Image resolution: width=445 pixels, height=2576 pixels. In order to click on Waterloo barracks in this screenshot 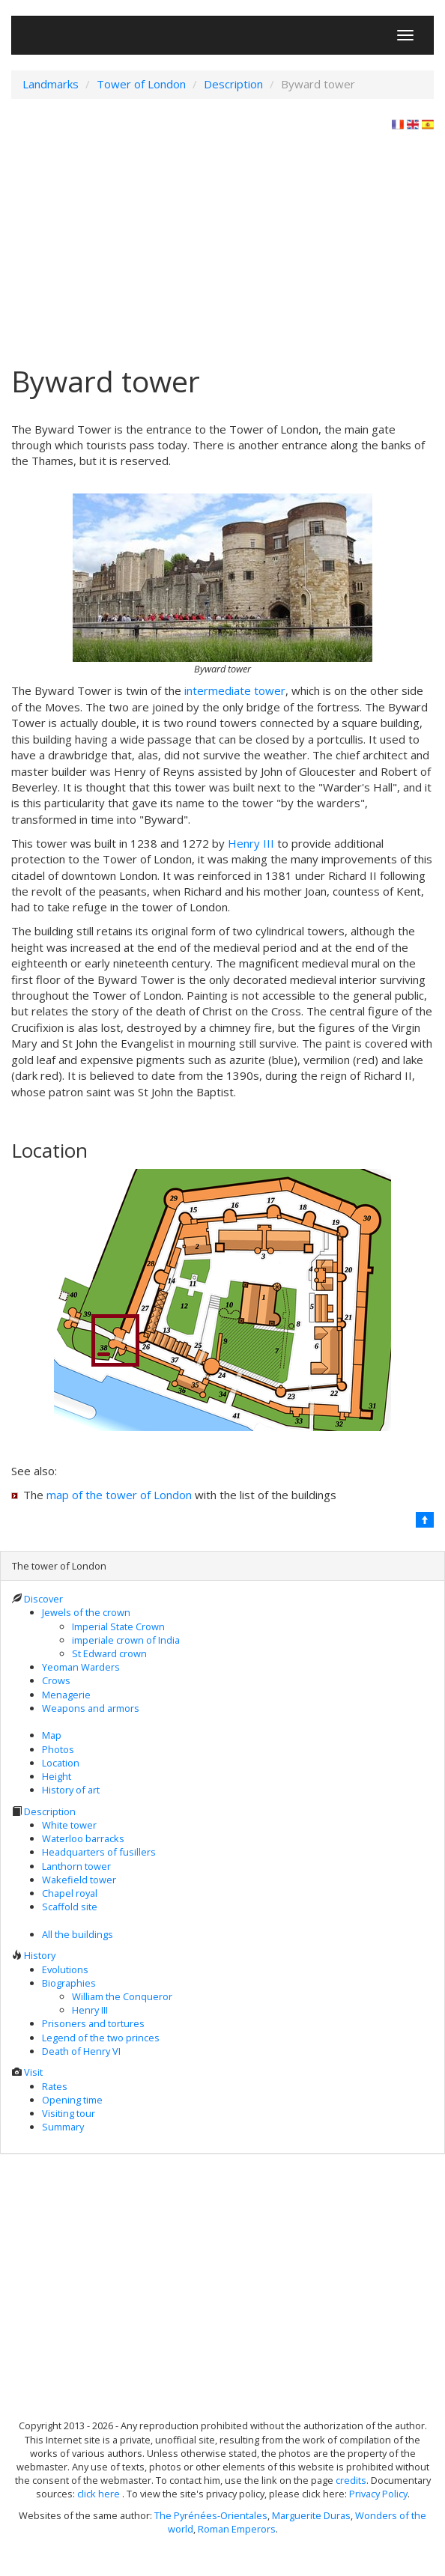, I will do `click(83, 1838)`.